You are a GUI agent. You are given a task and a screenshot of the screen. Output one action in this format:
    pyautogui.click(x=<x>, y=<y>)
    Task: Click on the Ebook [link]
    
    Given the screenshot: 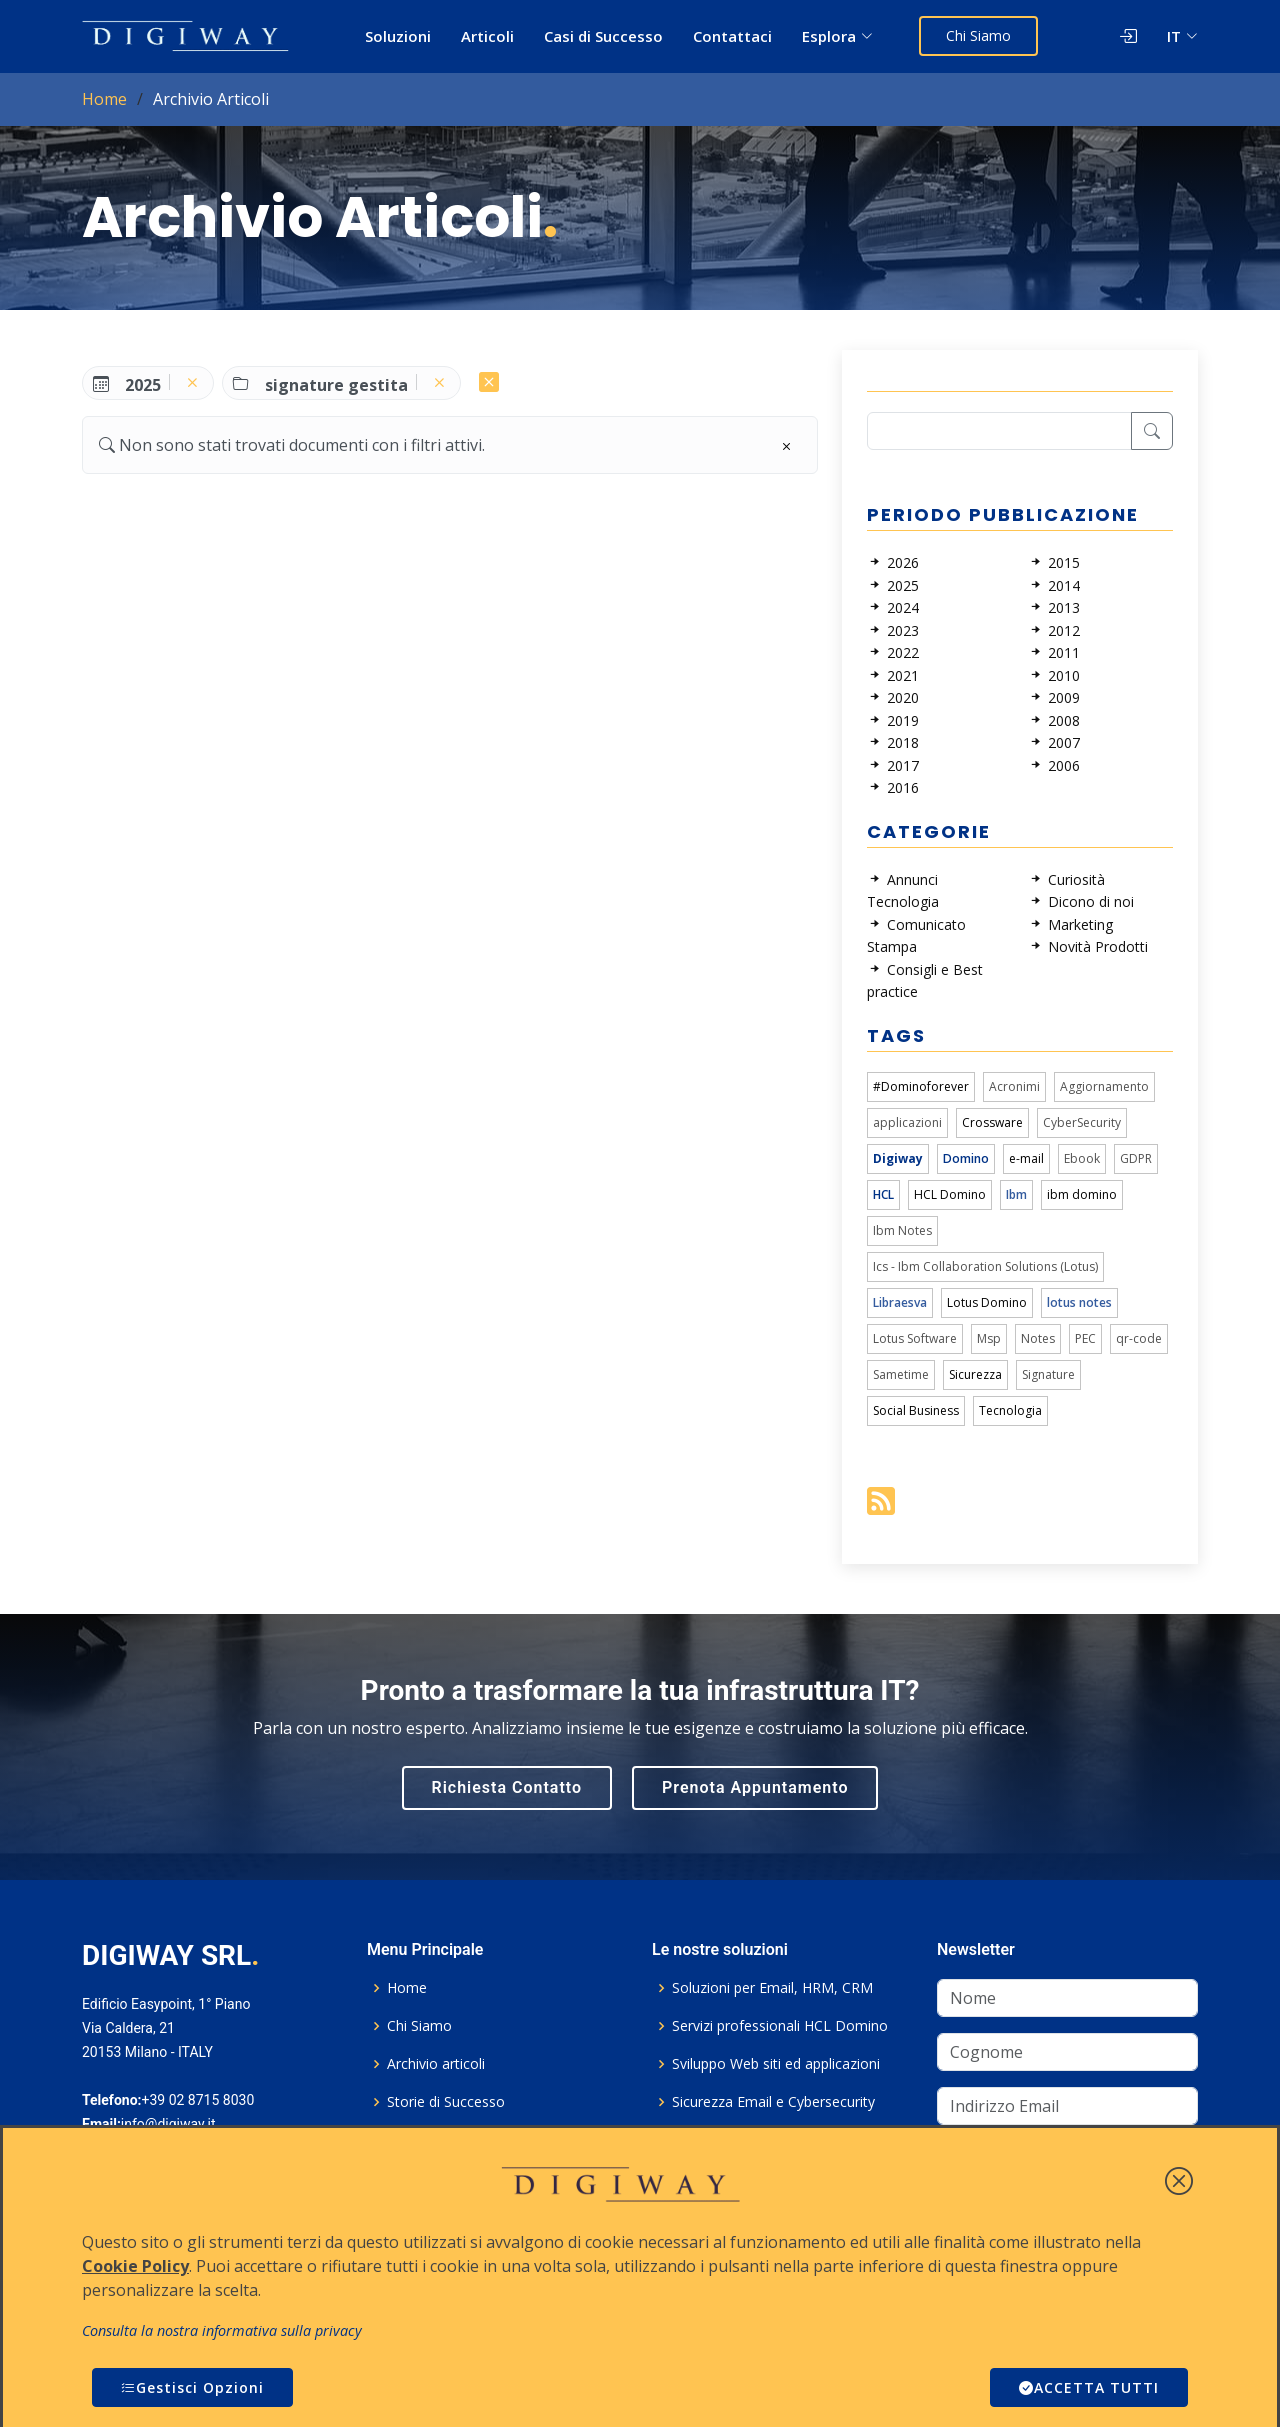 What is the action you would take?
    pyautogui.click(x=1082, y=1158)
    